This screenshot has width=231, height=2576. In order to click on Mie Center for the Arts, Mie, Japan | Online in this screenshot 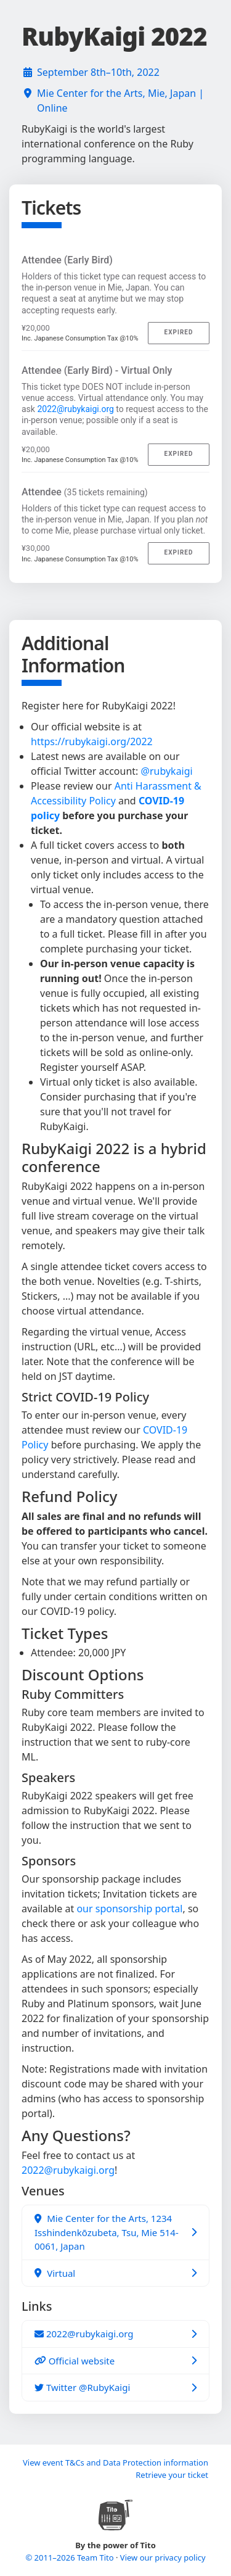, I will do `click(120, 100)`.